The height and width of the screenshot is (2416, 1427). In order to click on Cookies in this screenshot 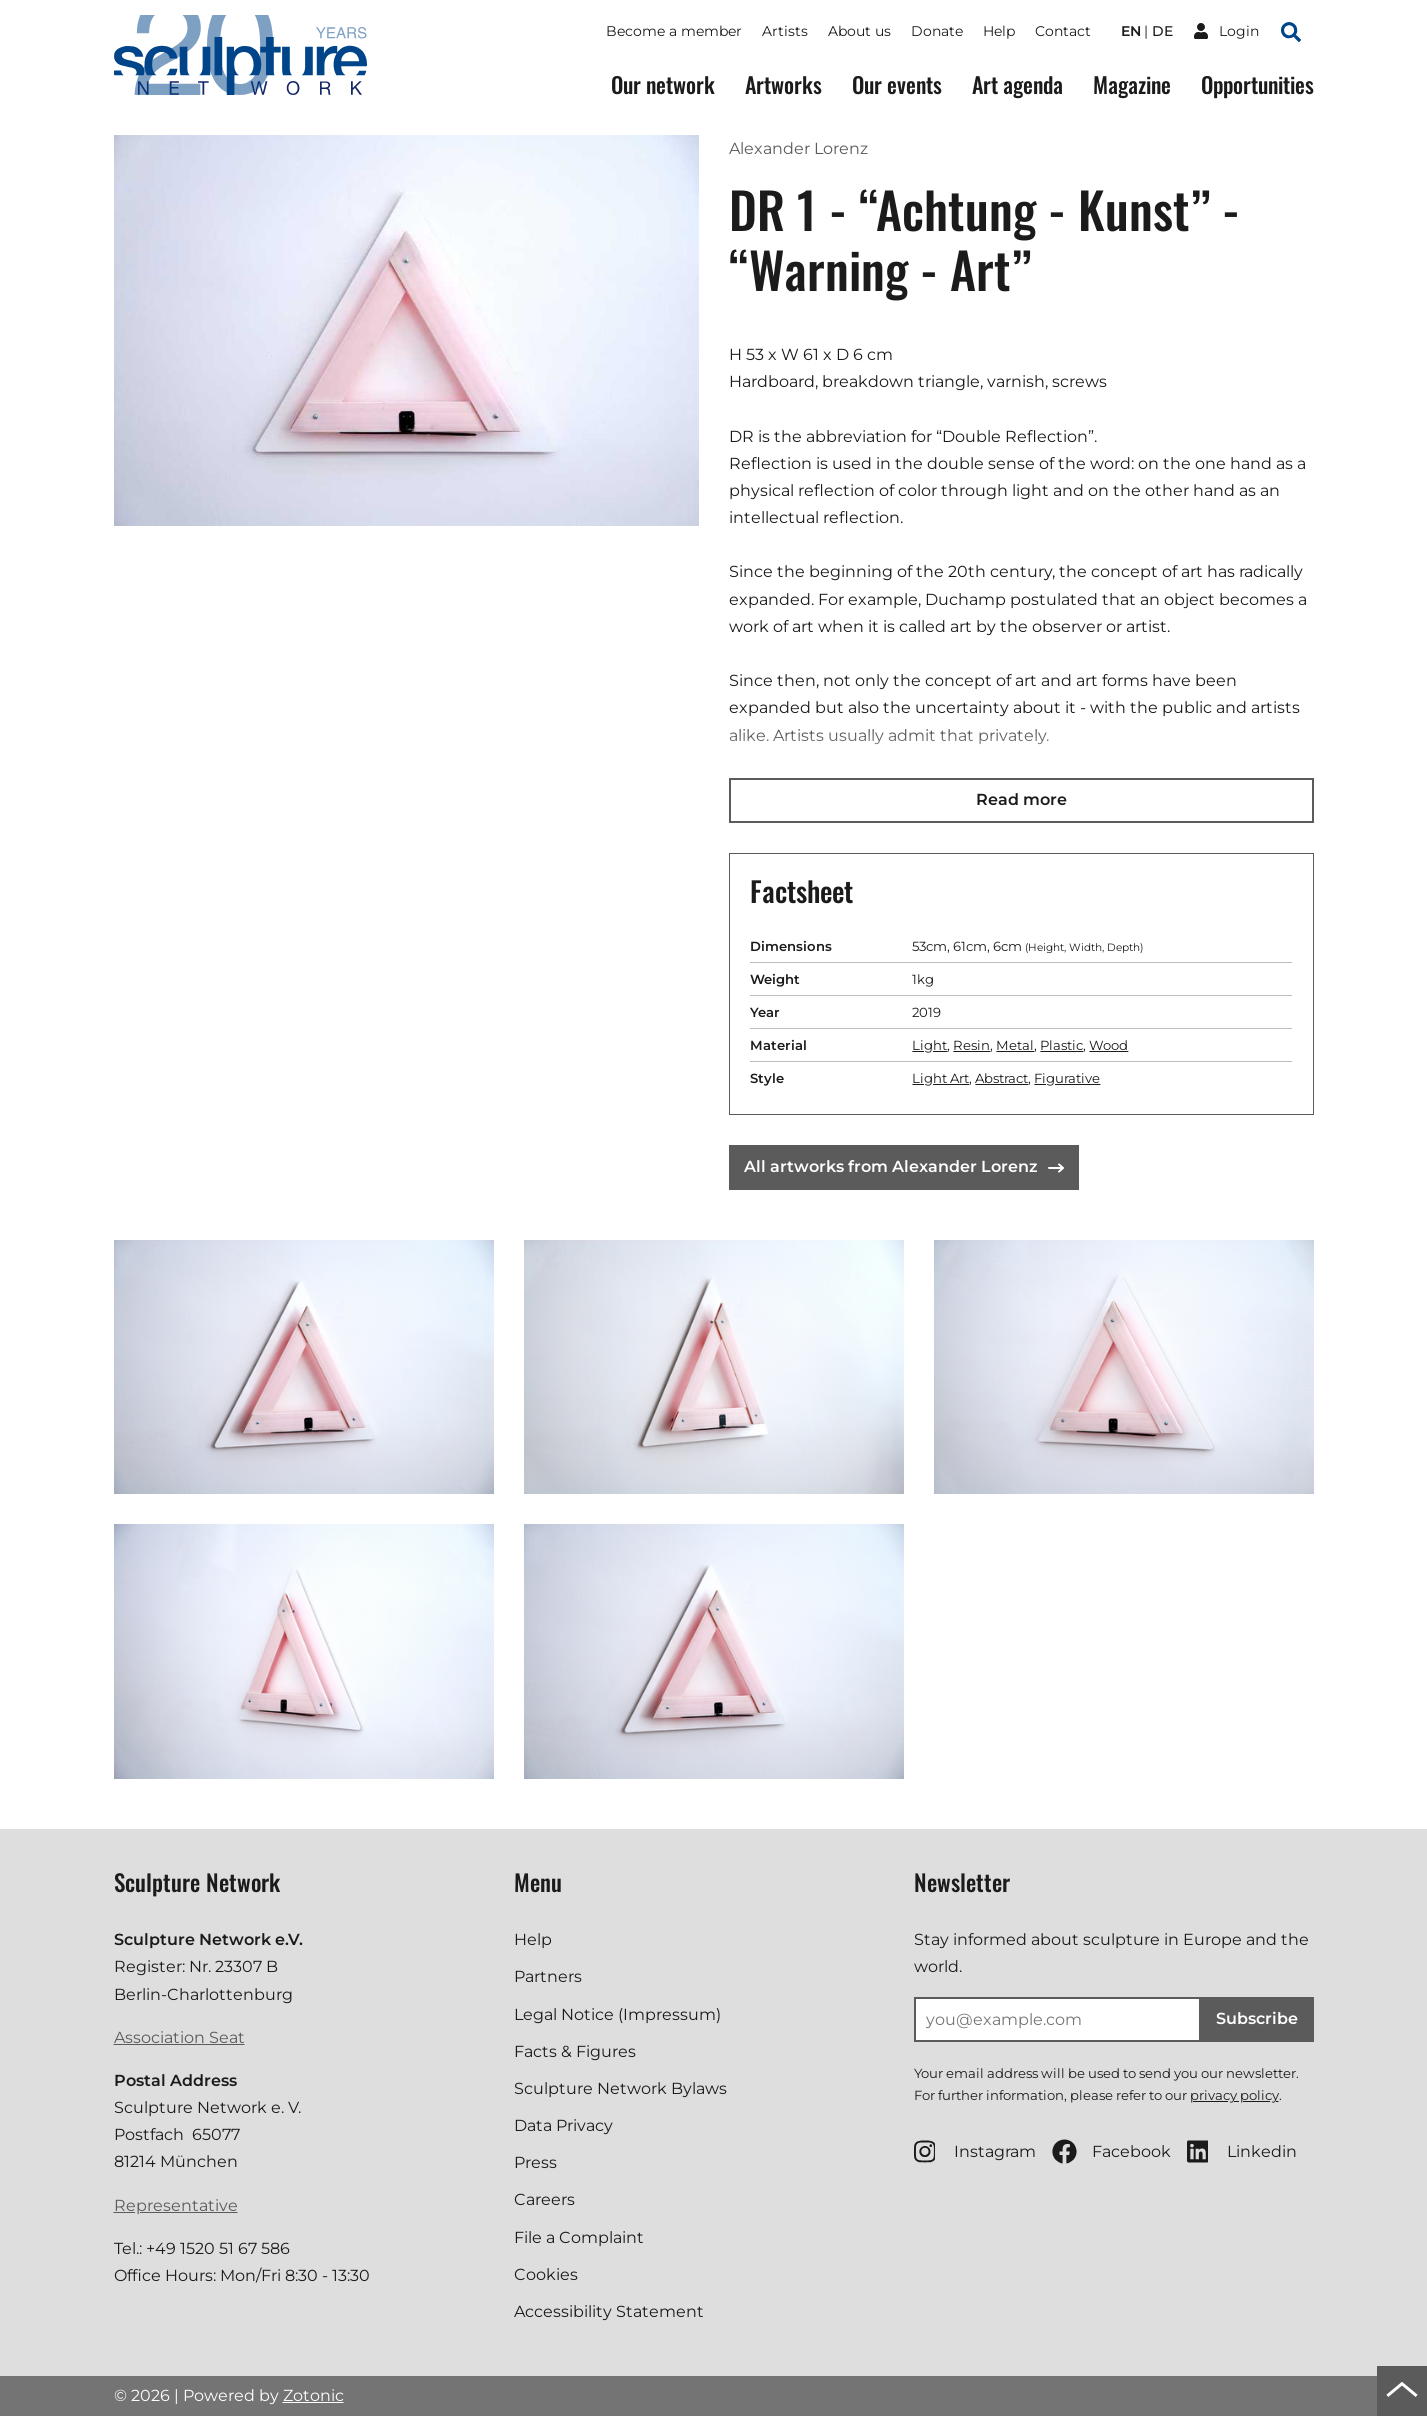, I will do `click(546, 2274)`.